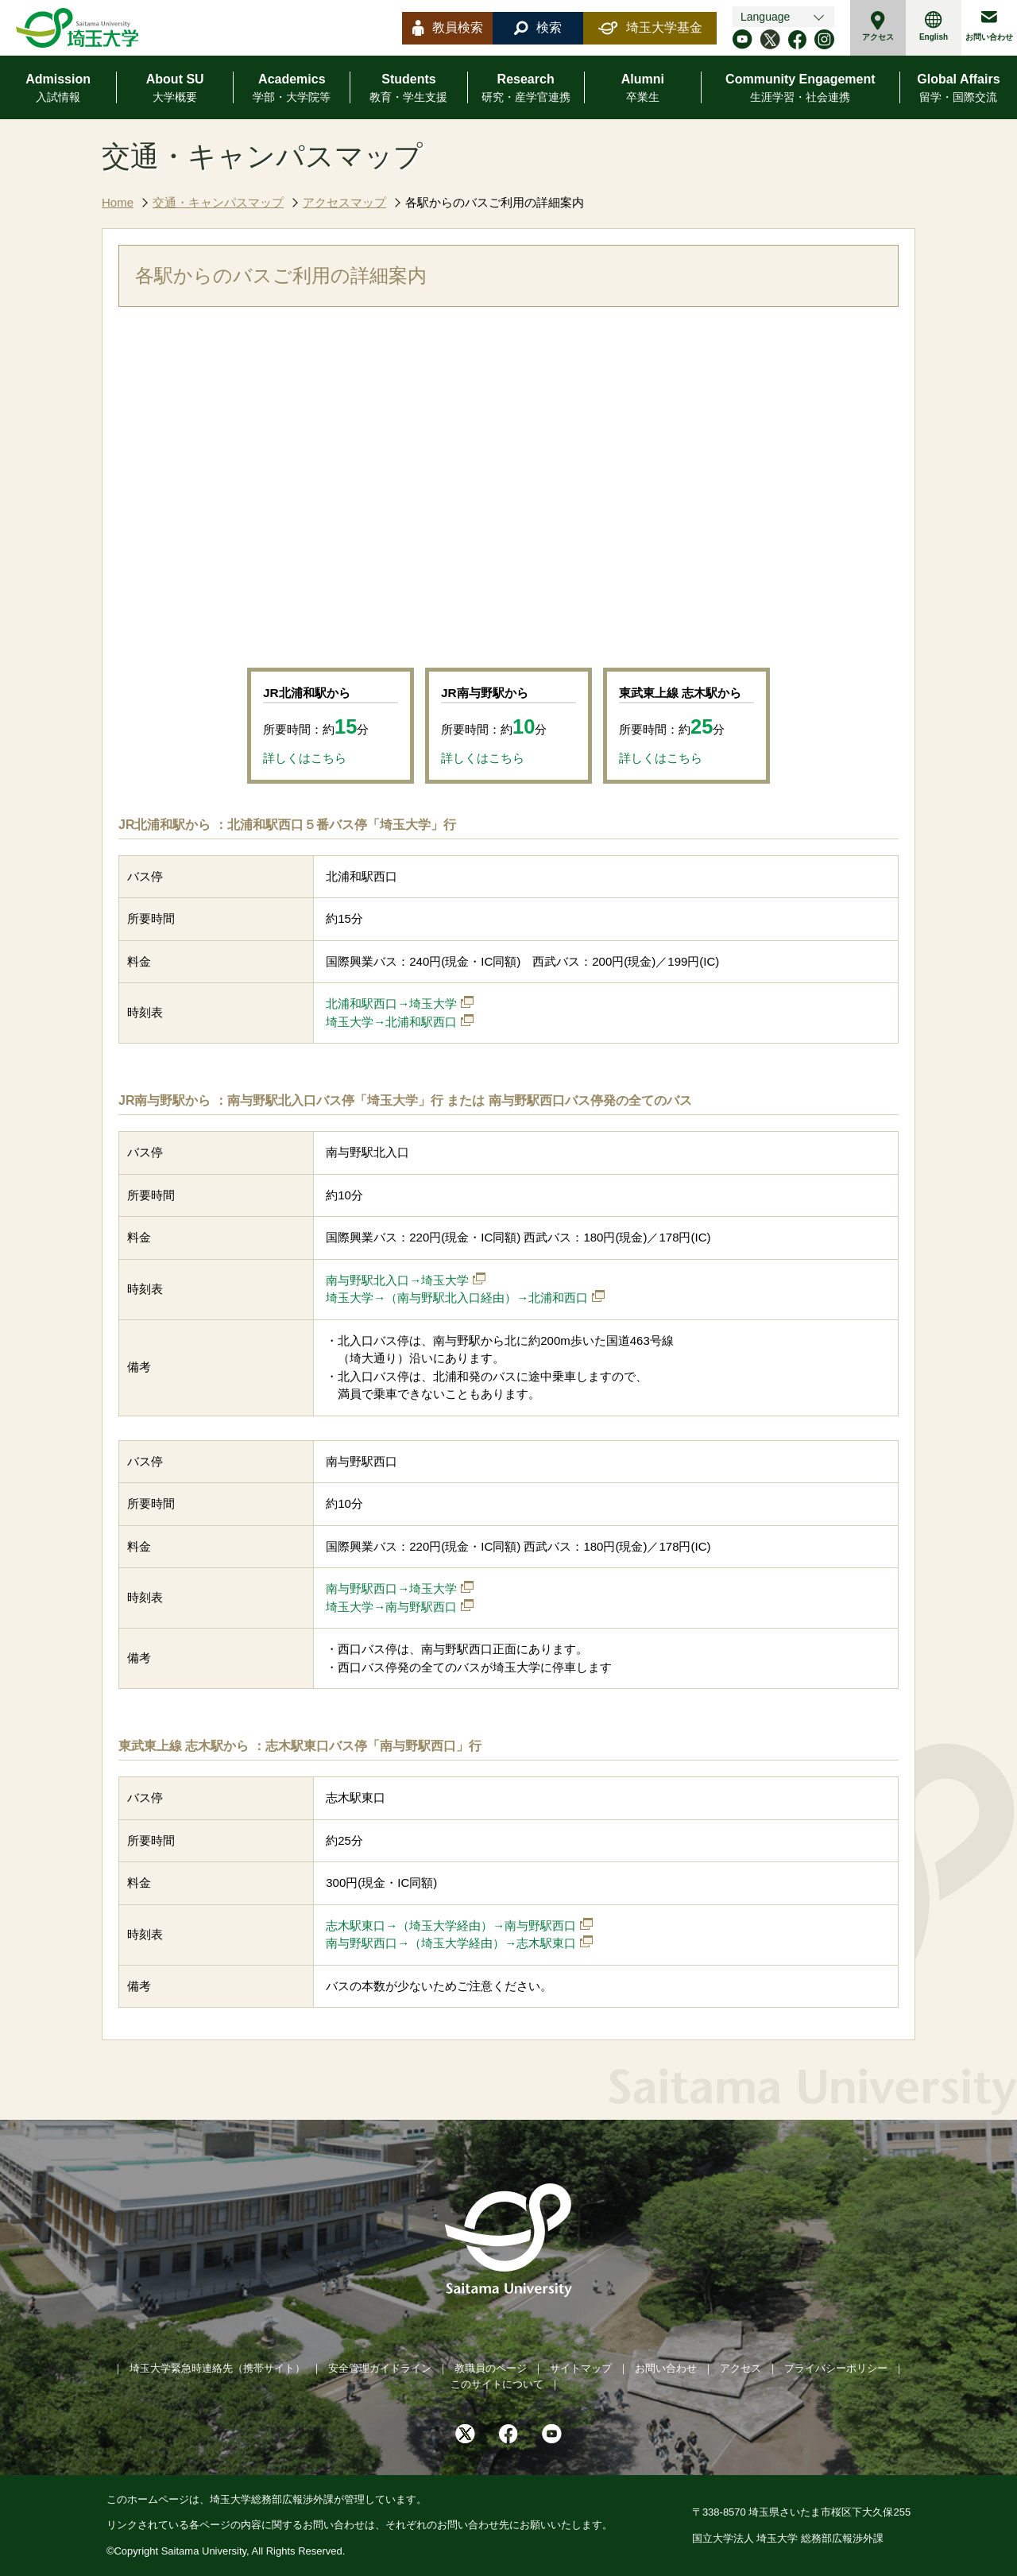 The width and height of the screenshot is (1017, 2576). I want to click on プライバシーポリシー, so click(835, 2368).